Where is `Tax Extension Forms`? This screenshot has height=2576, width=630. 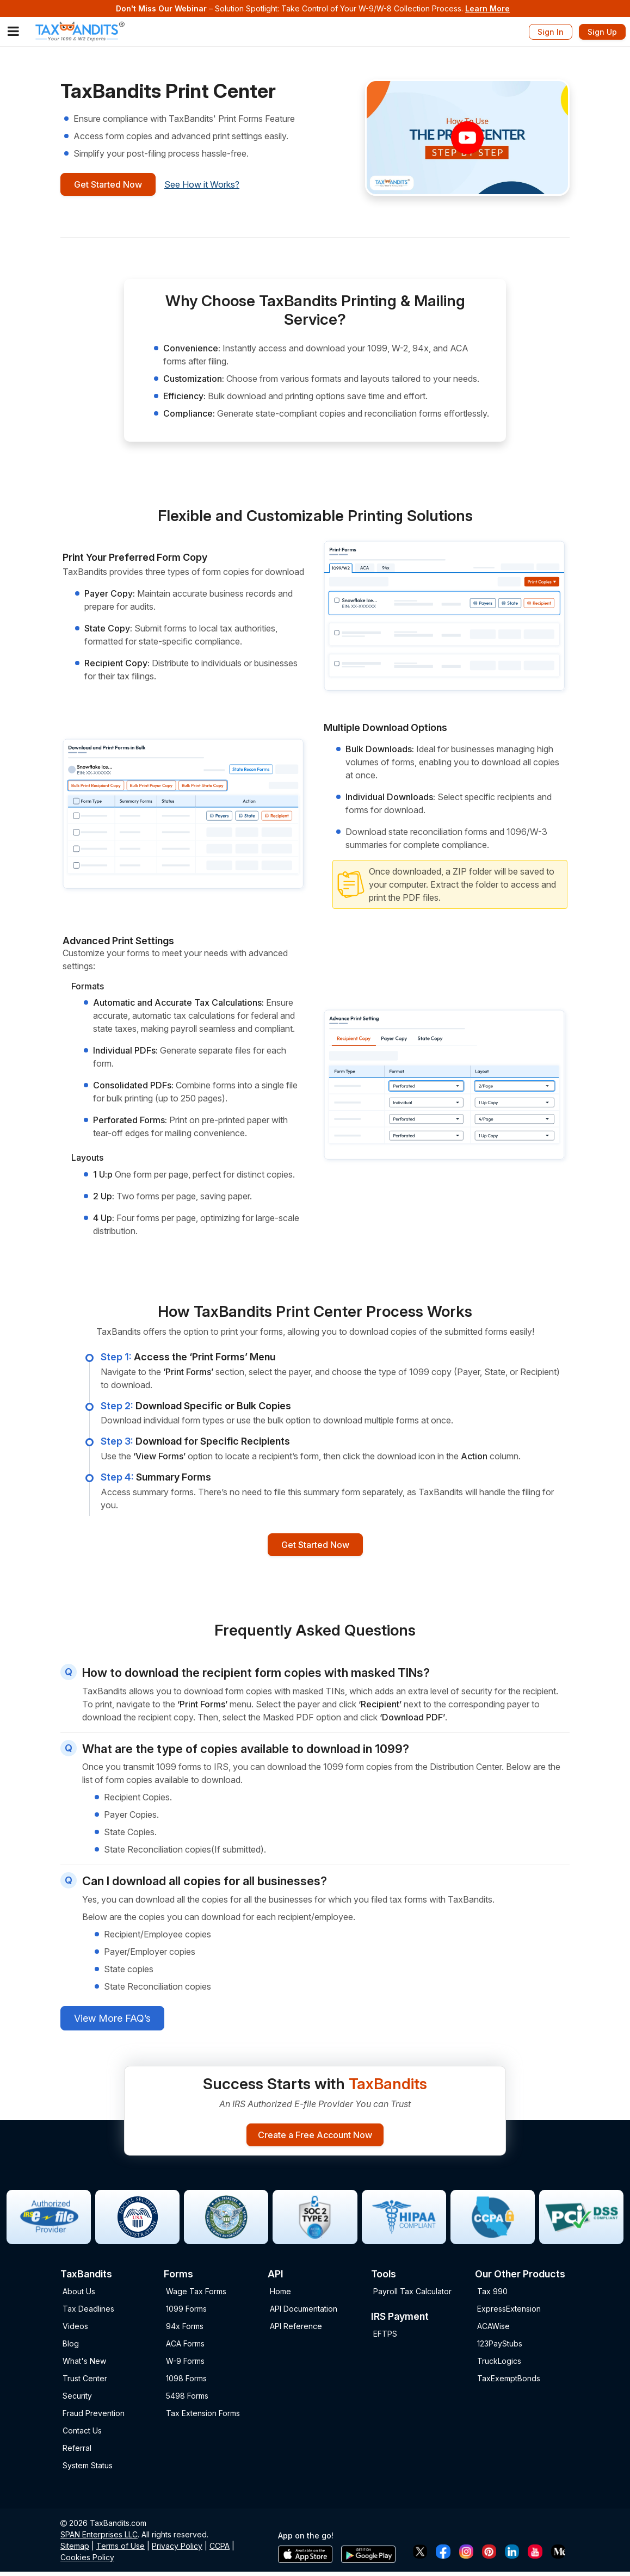 Tax Extension Forms is located at coordinates (203, 2417).